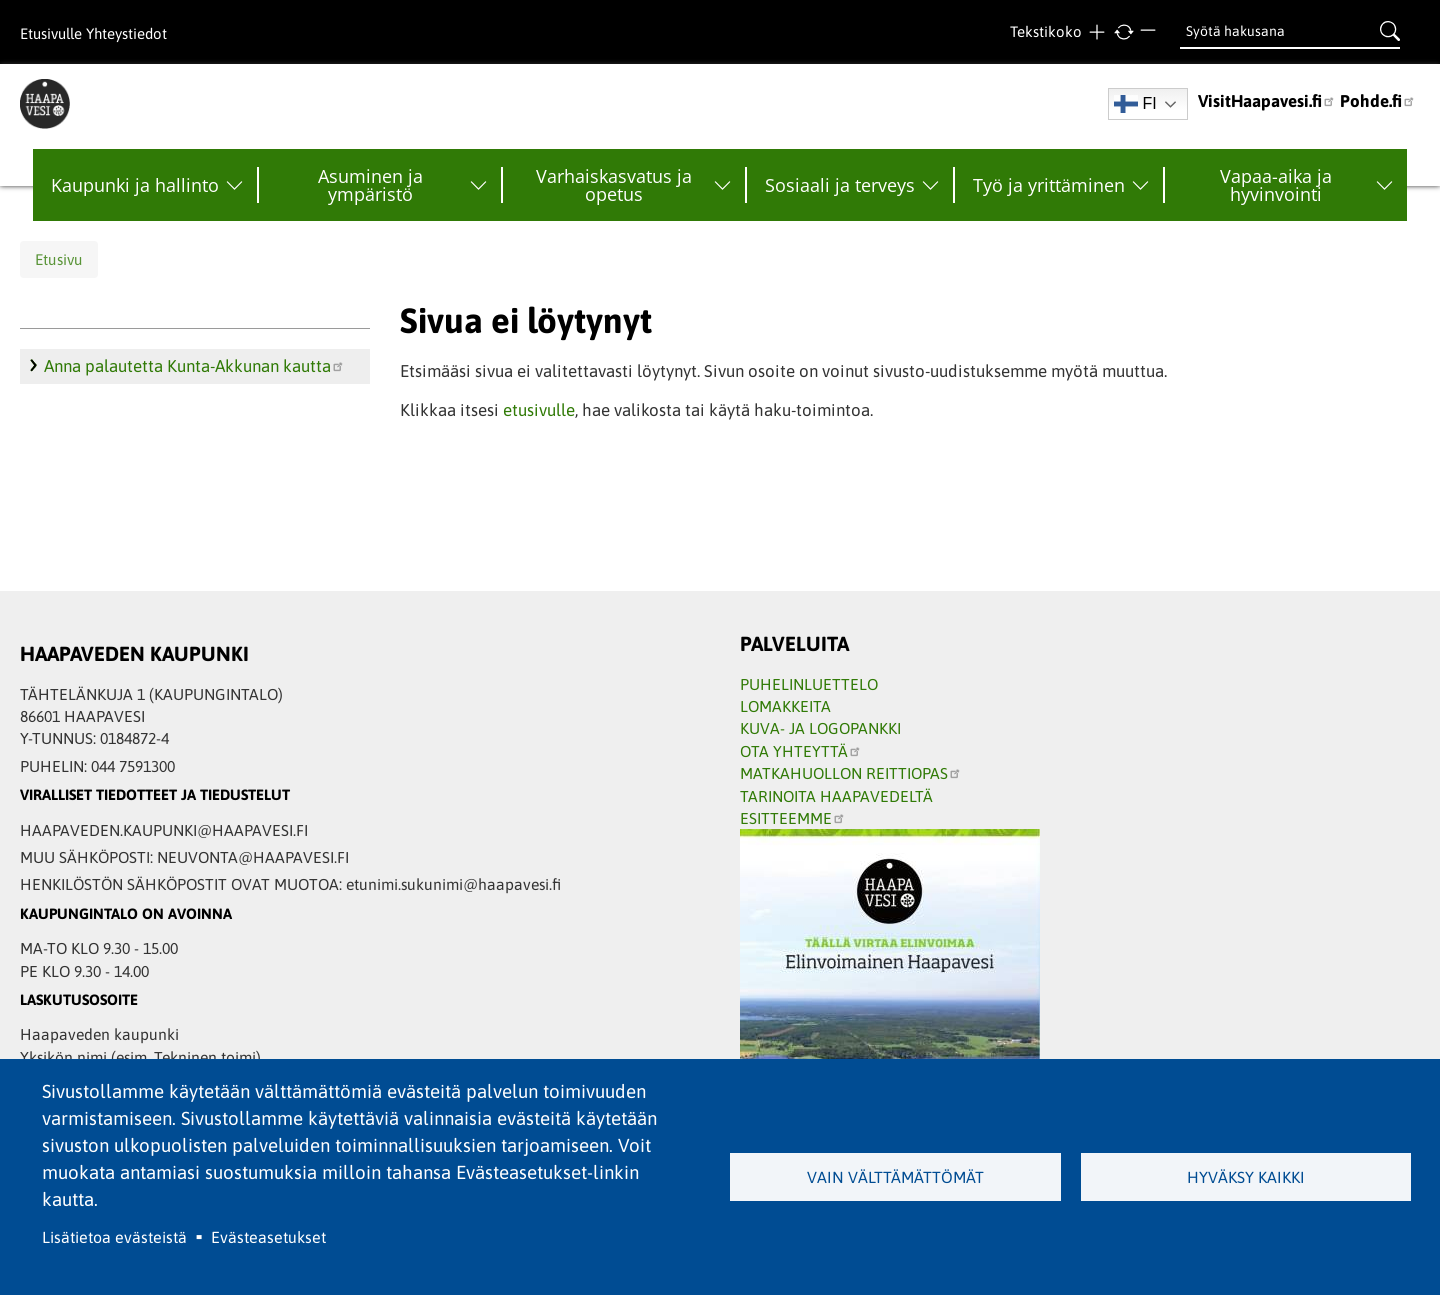 This screenshot has height=1295, width=1440. I want to click on Suurempi teksti, so click(1096, 32).